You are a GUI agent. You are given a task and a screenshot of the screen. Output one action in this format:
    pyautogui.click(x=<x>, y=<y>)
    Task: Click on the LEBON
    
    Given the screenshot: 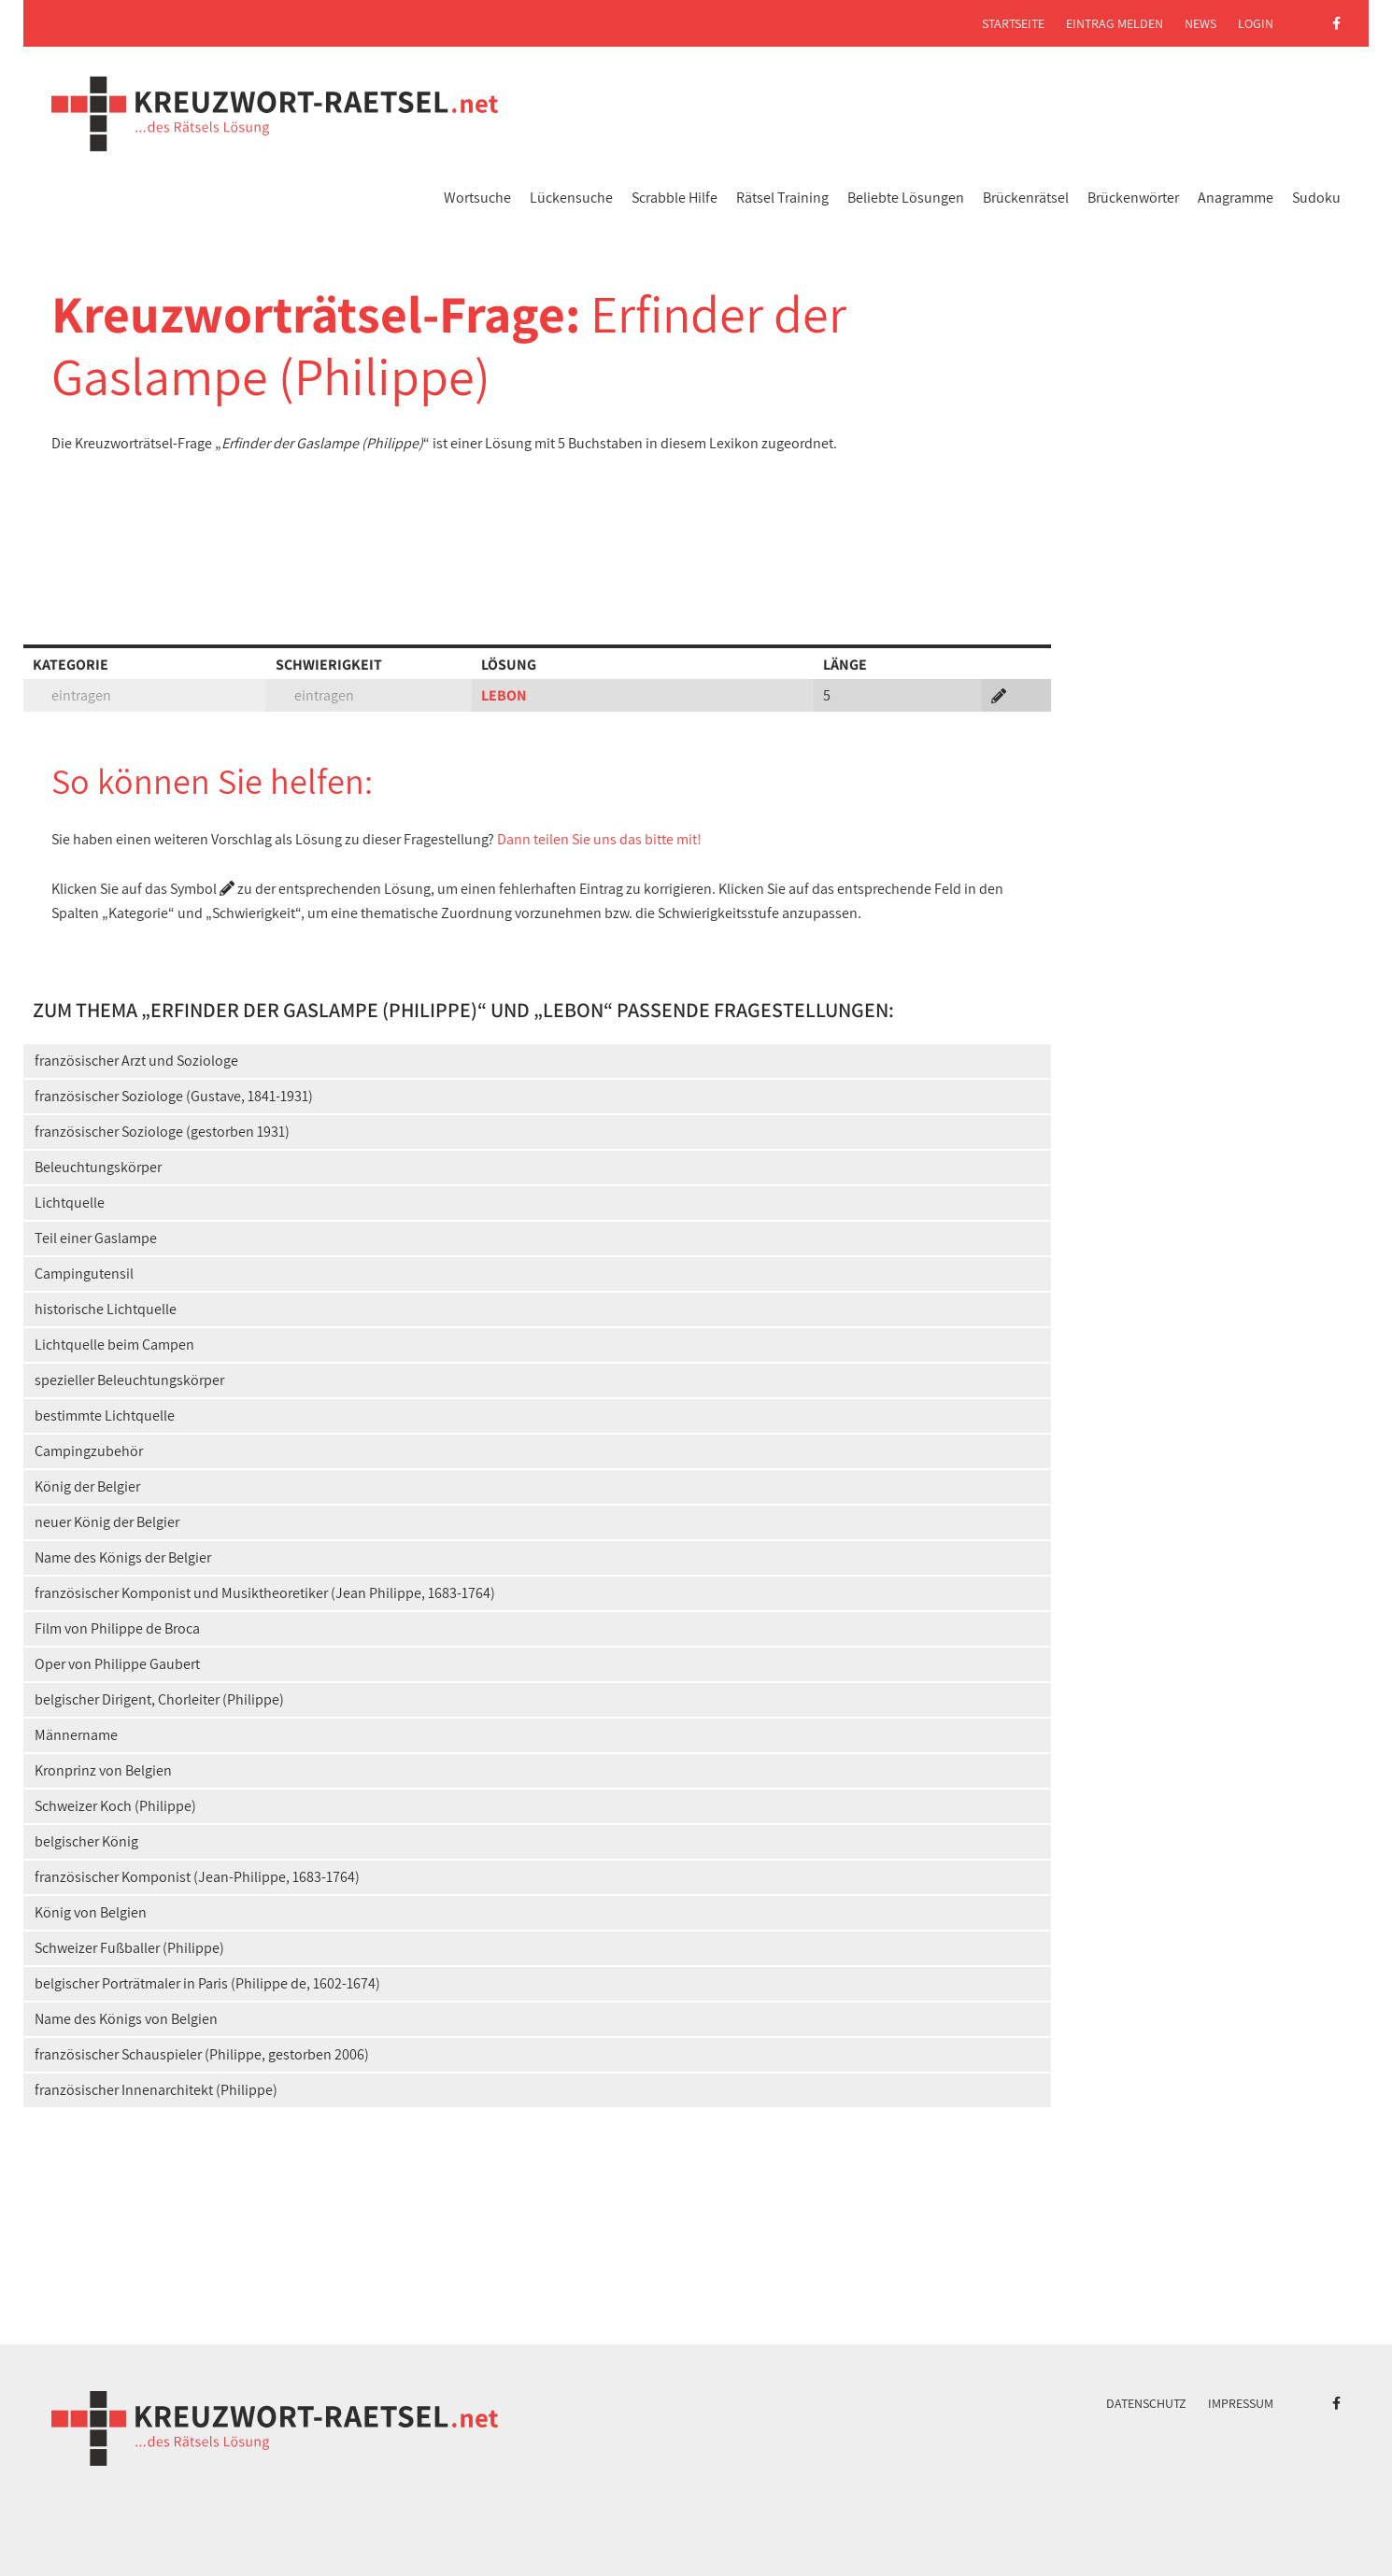 What is the action you would take?
    pyautogui.click(x=504, y=695)
    